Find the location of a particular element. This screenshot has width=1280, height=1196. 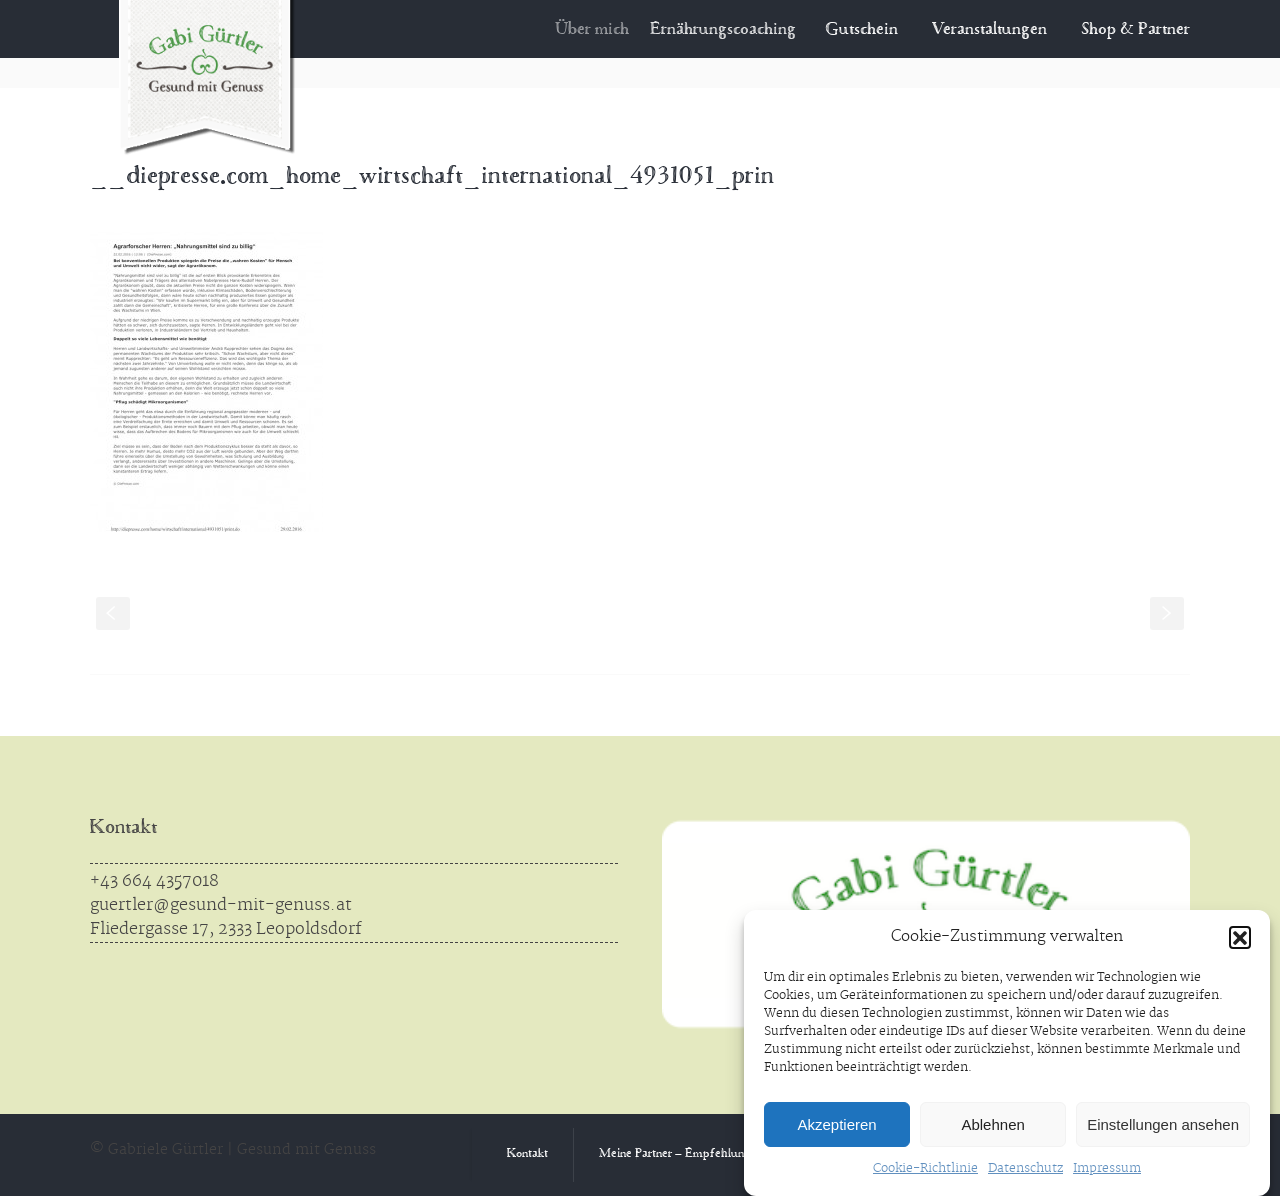

Cookie-Richtlinie is located at coordinates (925, 1168).